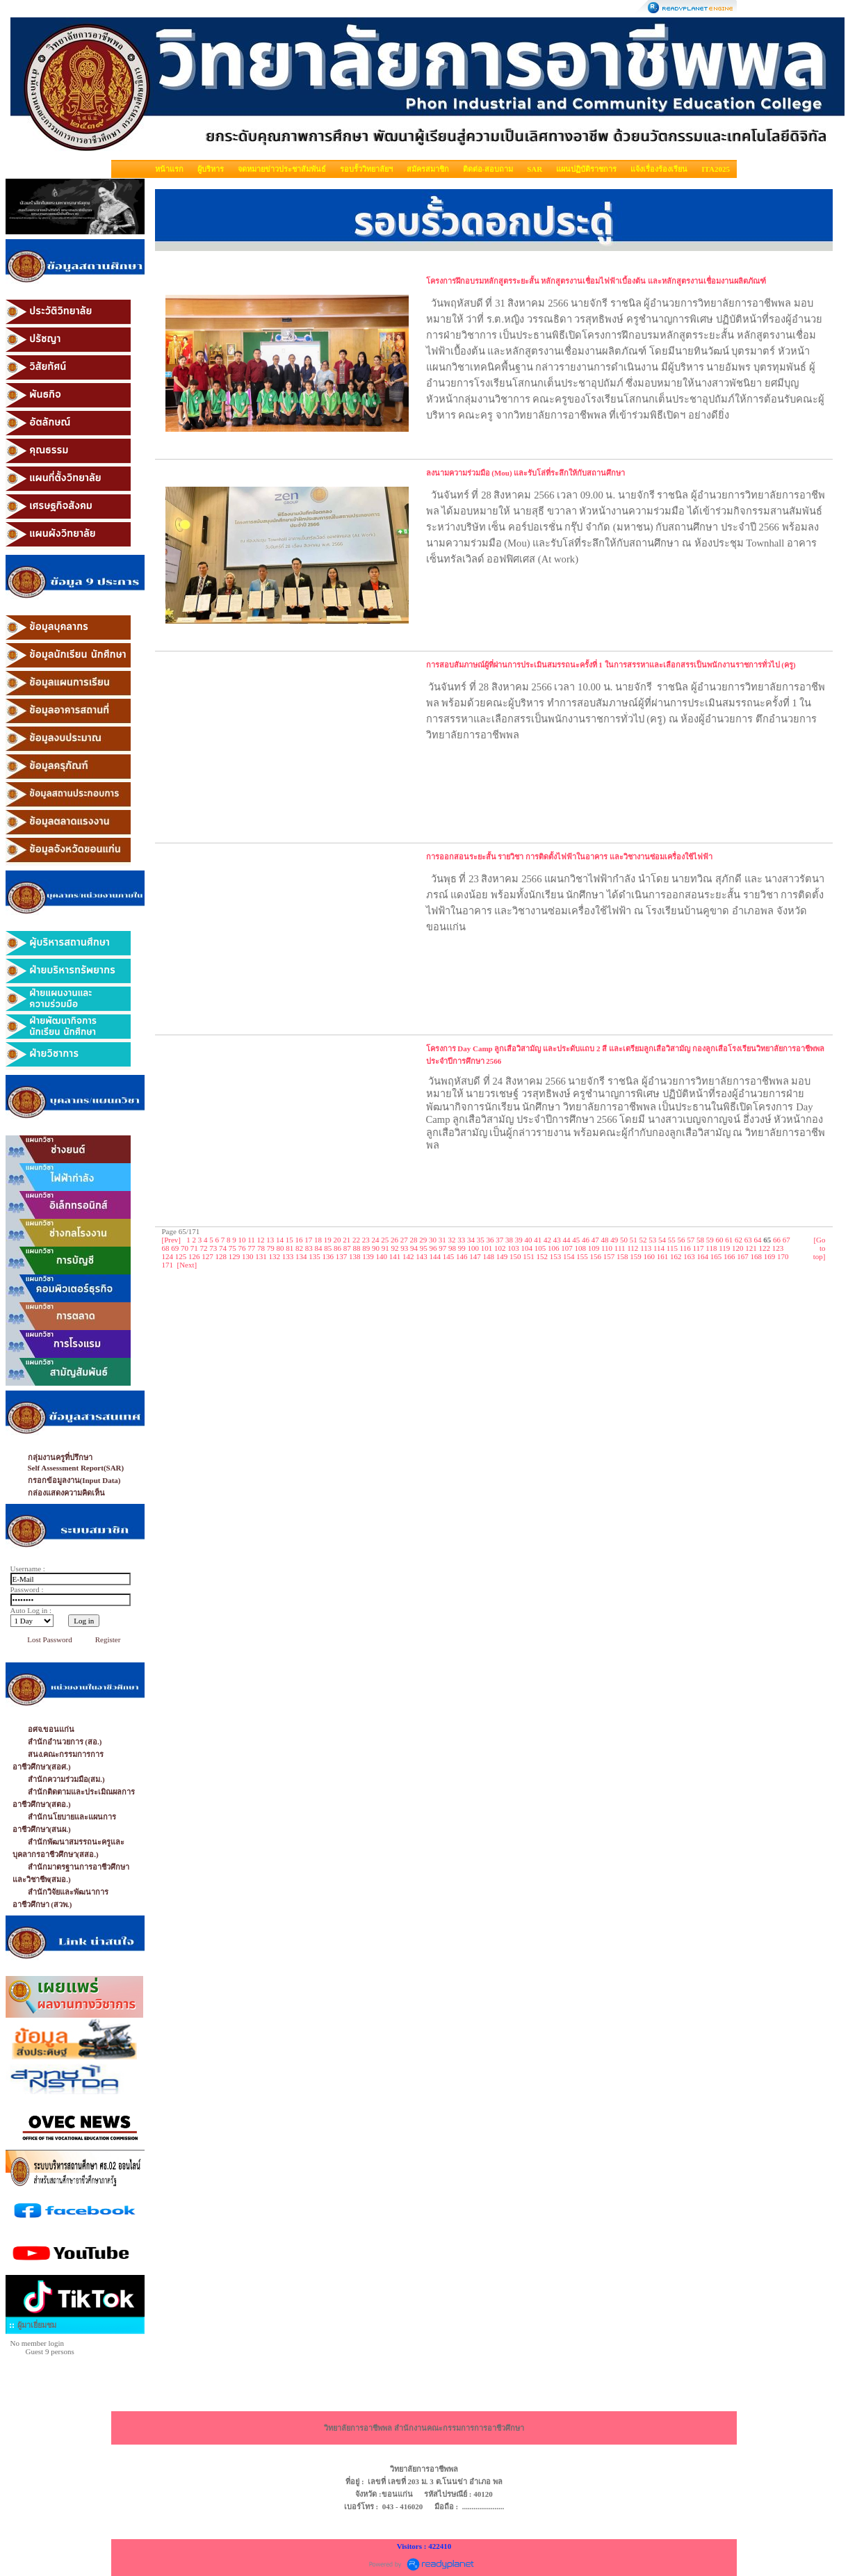  What do you see at coordinates (342, 1256) in the screenshot?
I see `137` at bounding box center [342, 1256].